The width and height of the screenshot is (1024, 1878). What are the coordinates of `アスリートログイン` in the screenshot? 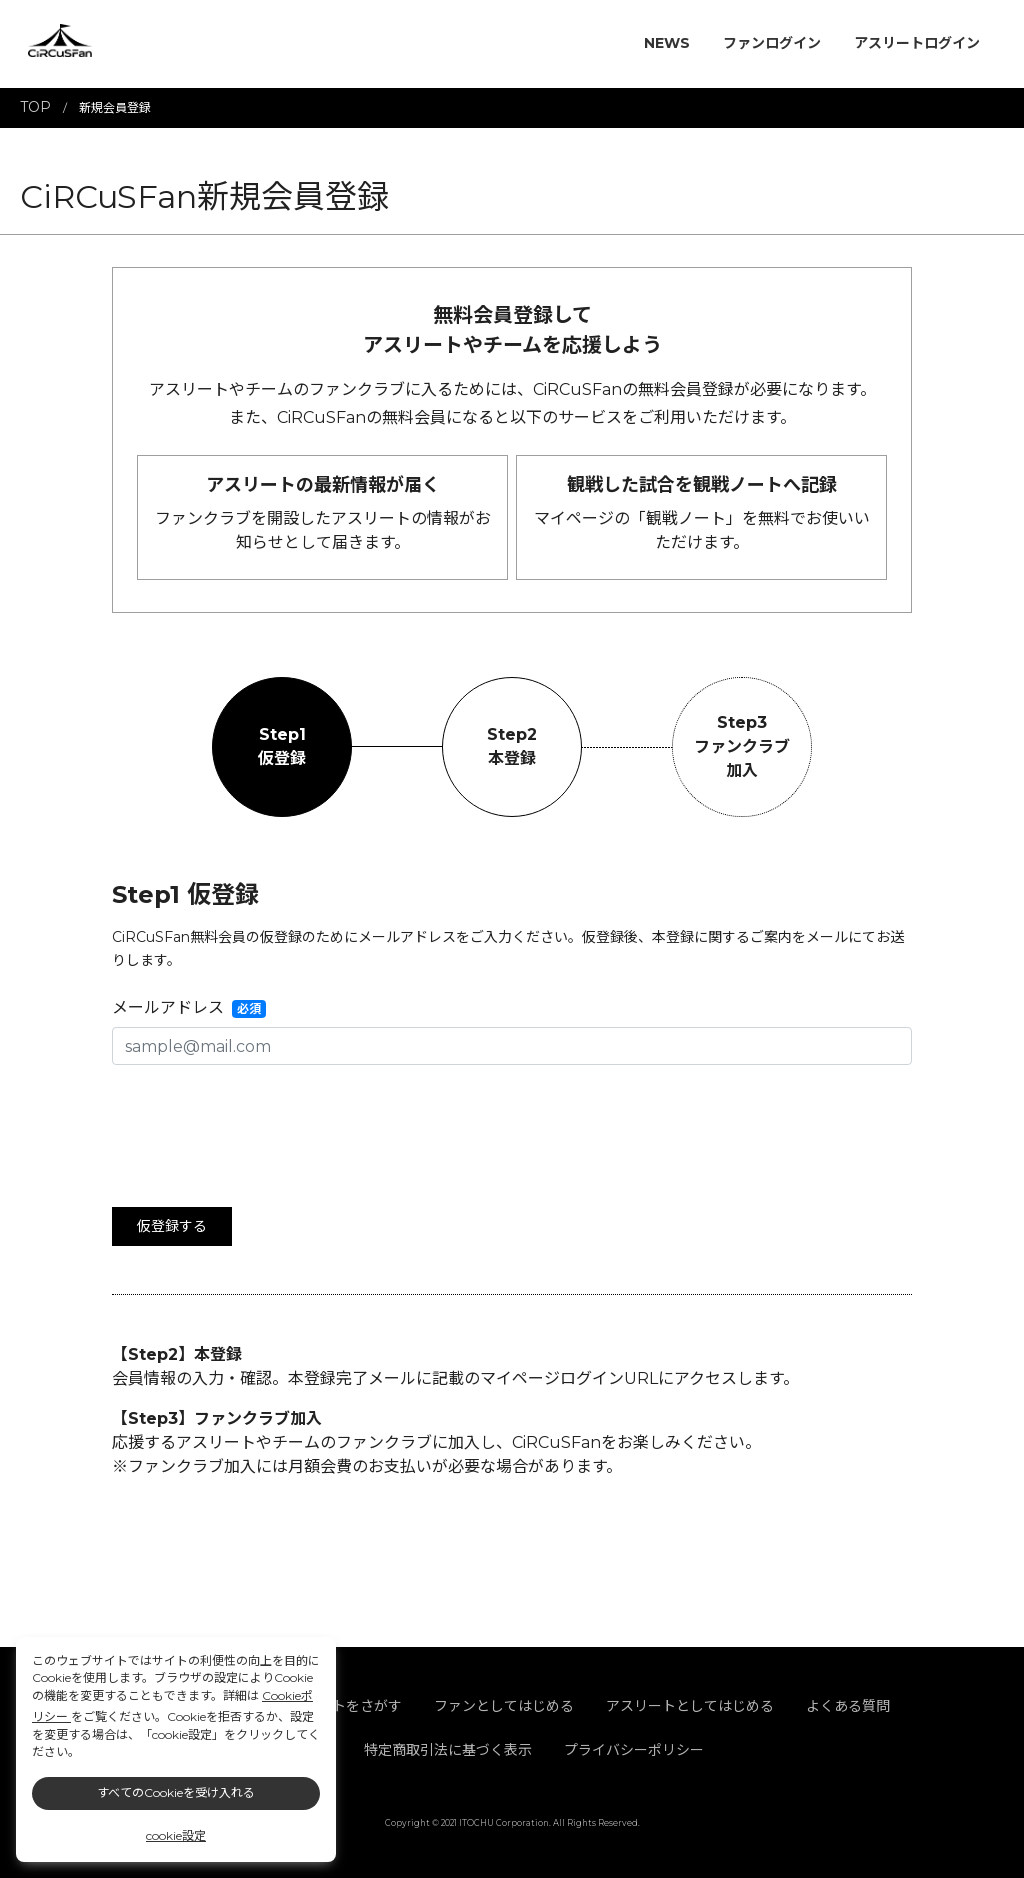 It's located at (917, 43).